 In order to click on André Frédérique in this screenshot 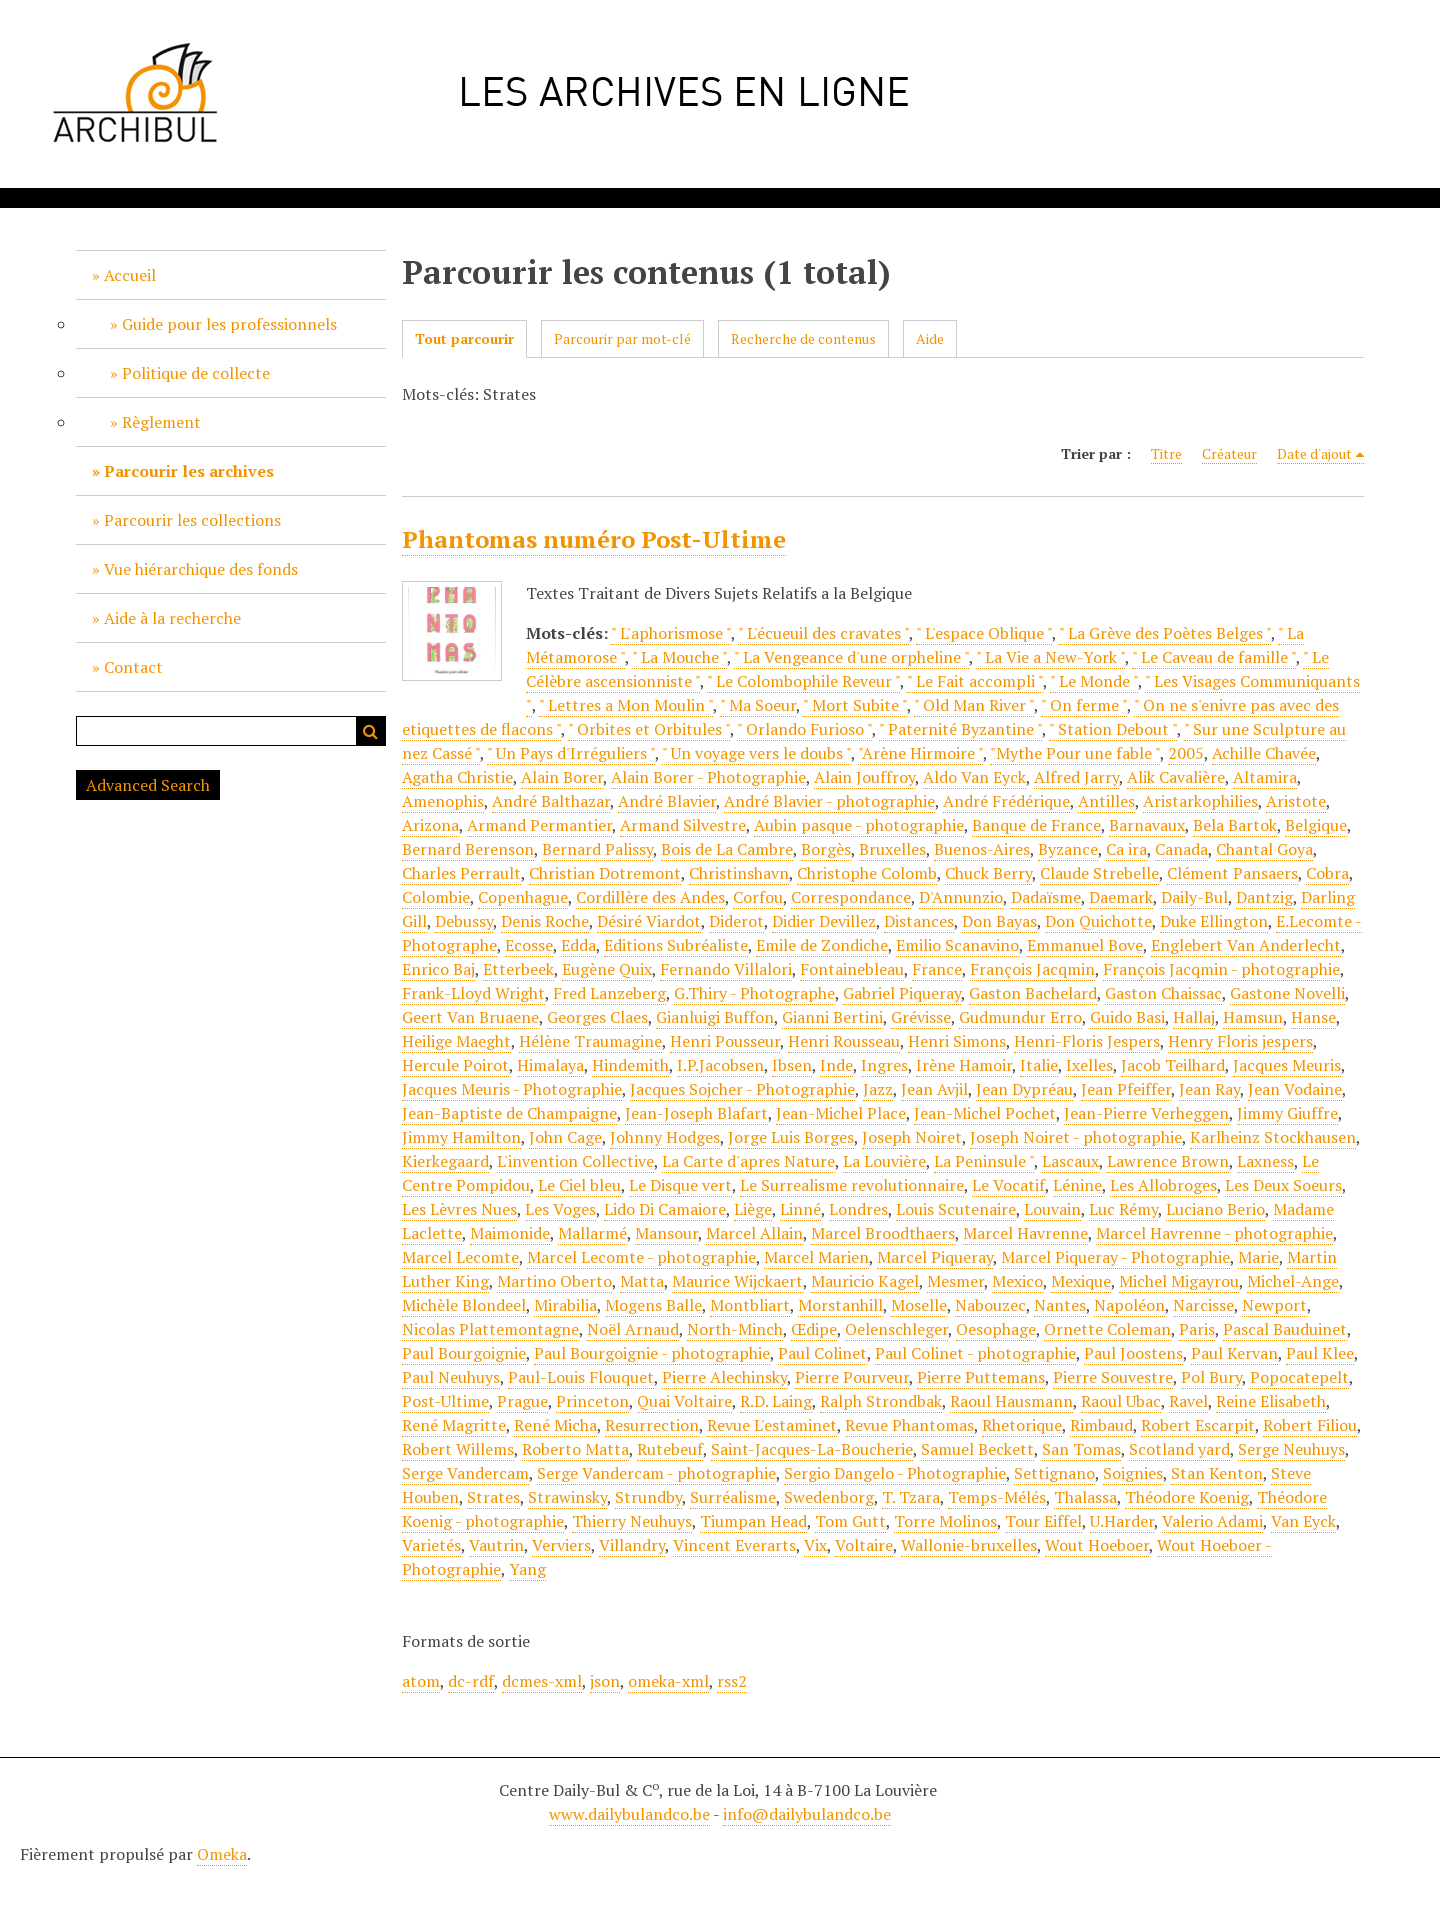, I will do `click(1006, 801)`.